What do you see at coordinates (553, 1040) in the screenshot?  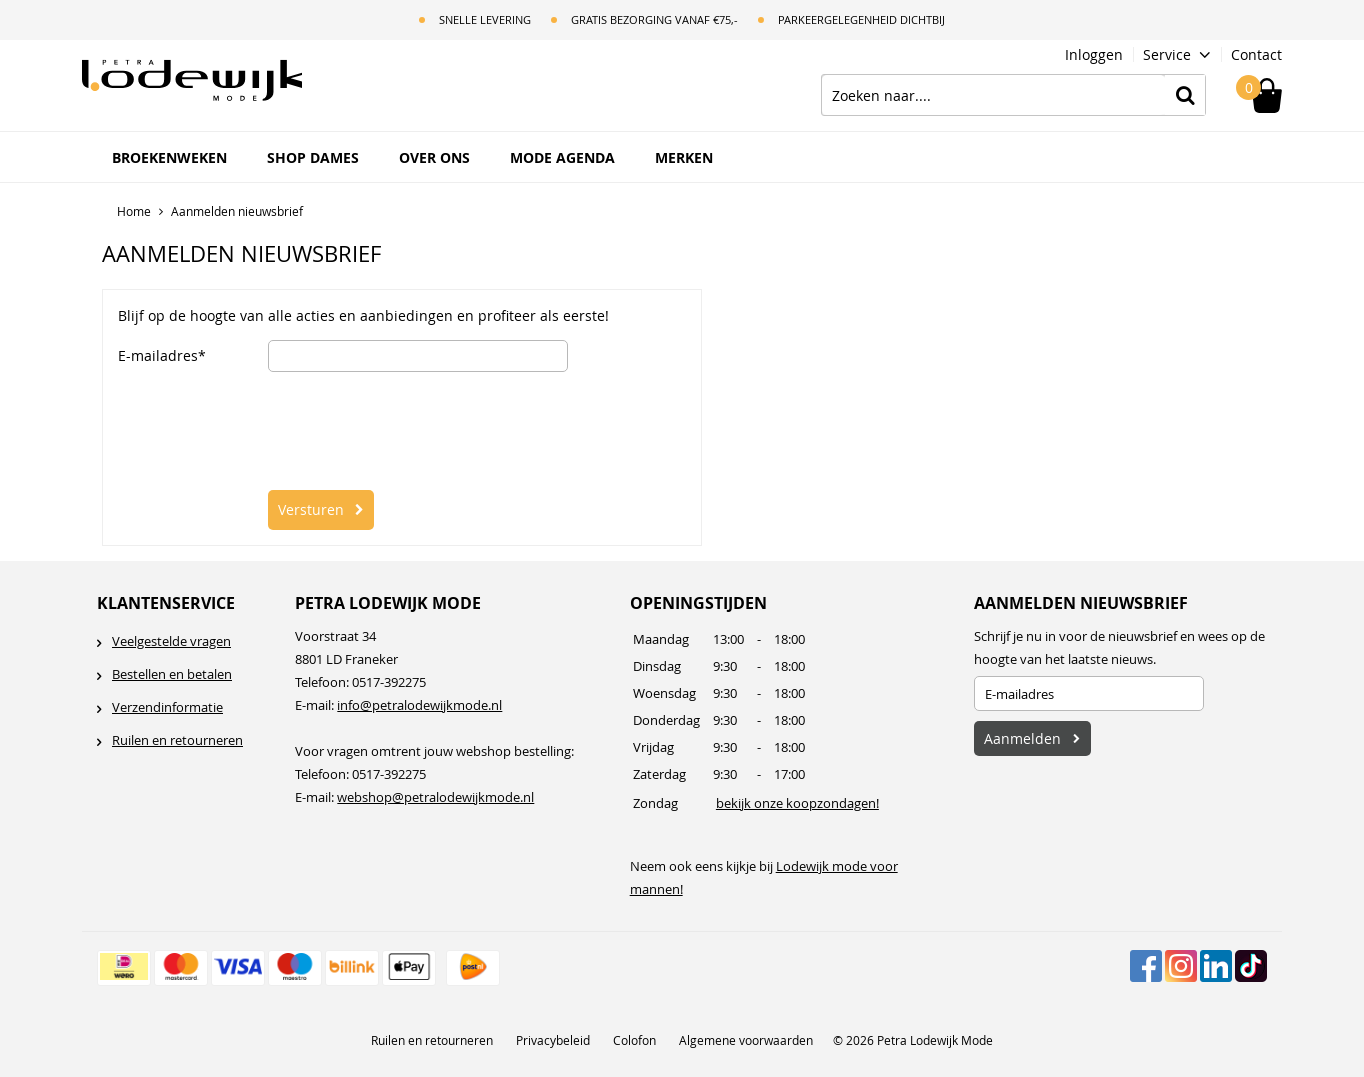 I see `Privacybeleid` at bounding box center [553, 1040].